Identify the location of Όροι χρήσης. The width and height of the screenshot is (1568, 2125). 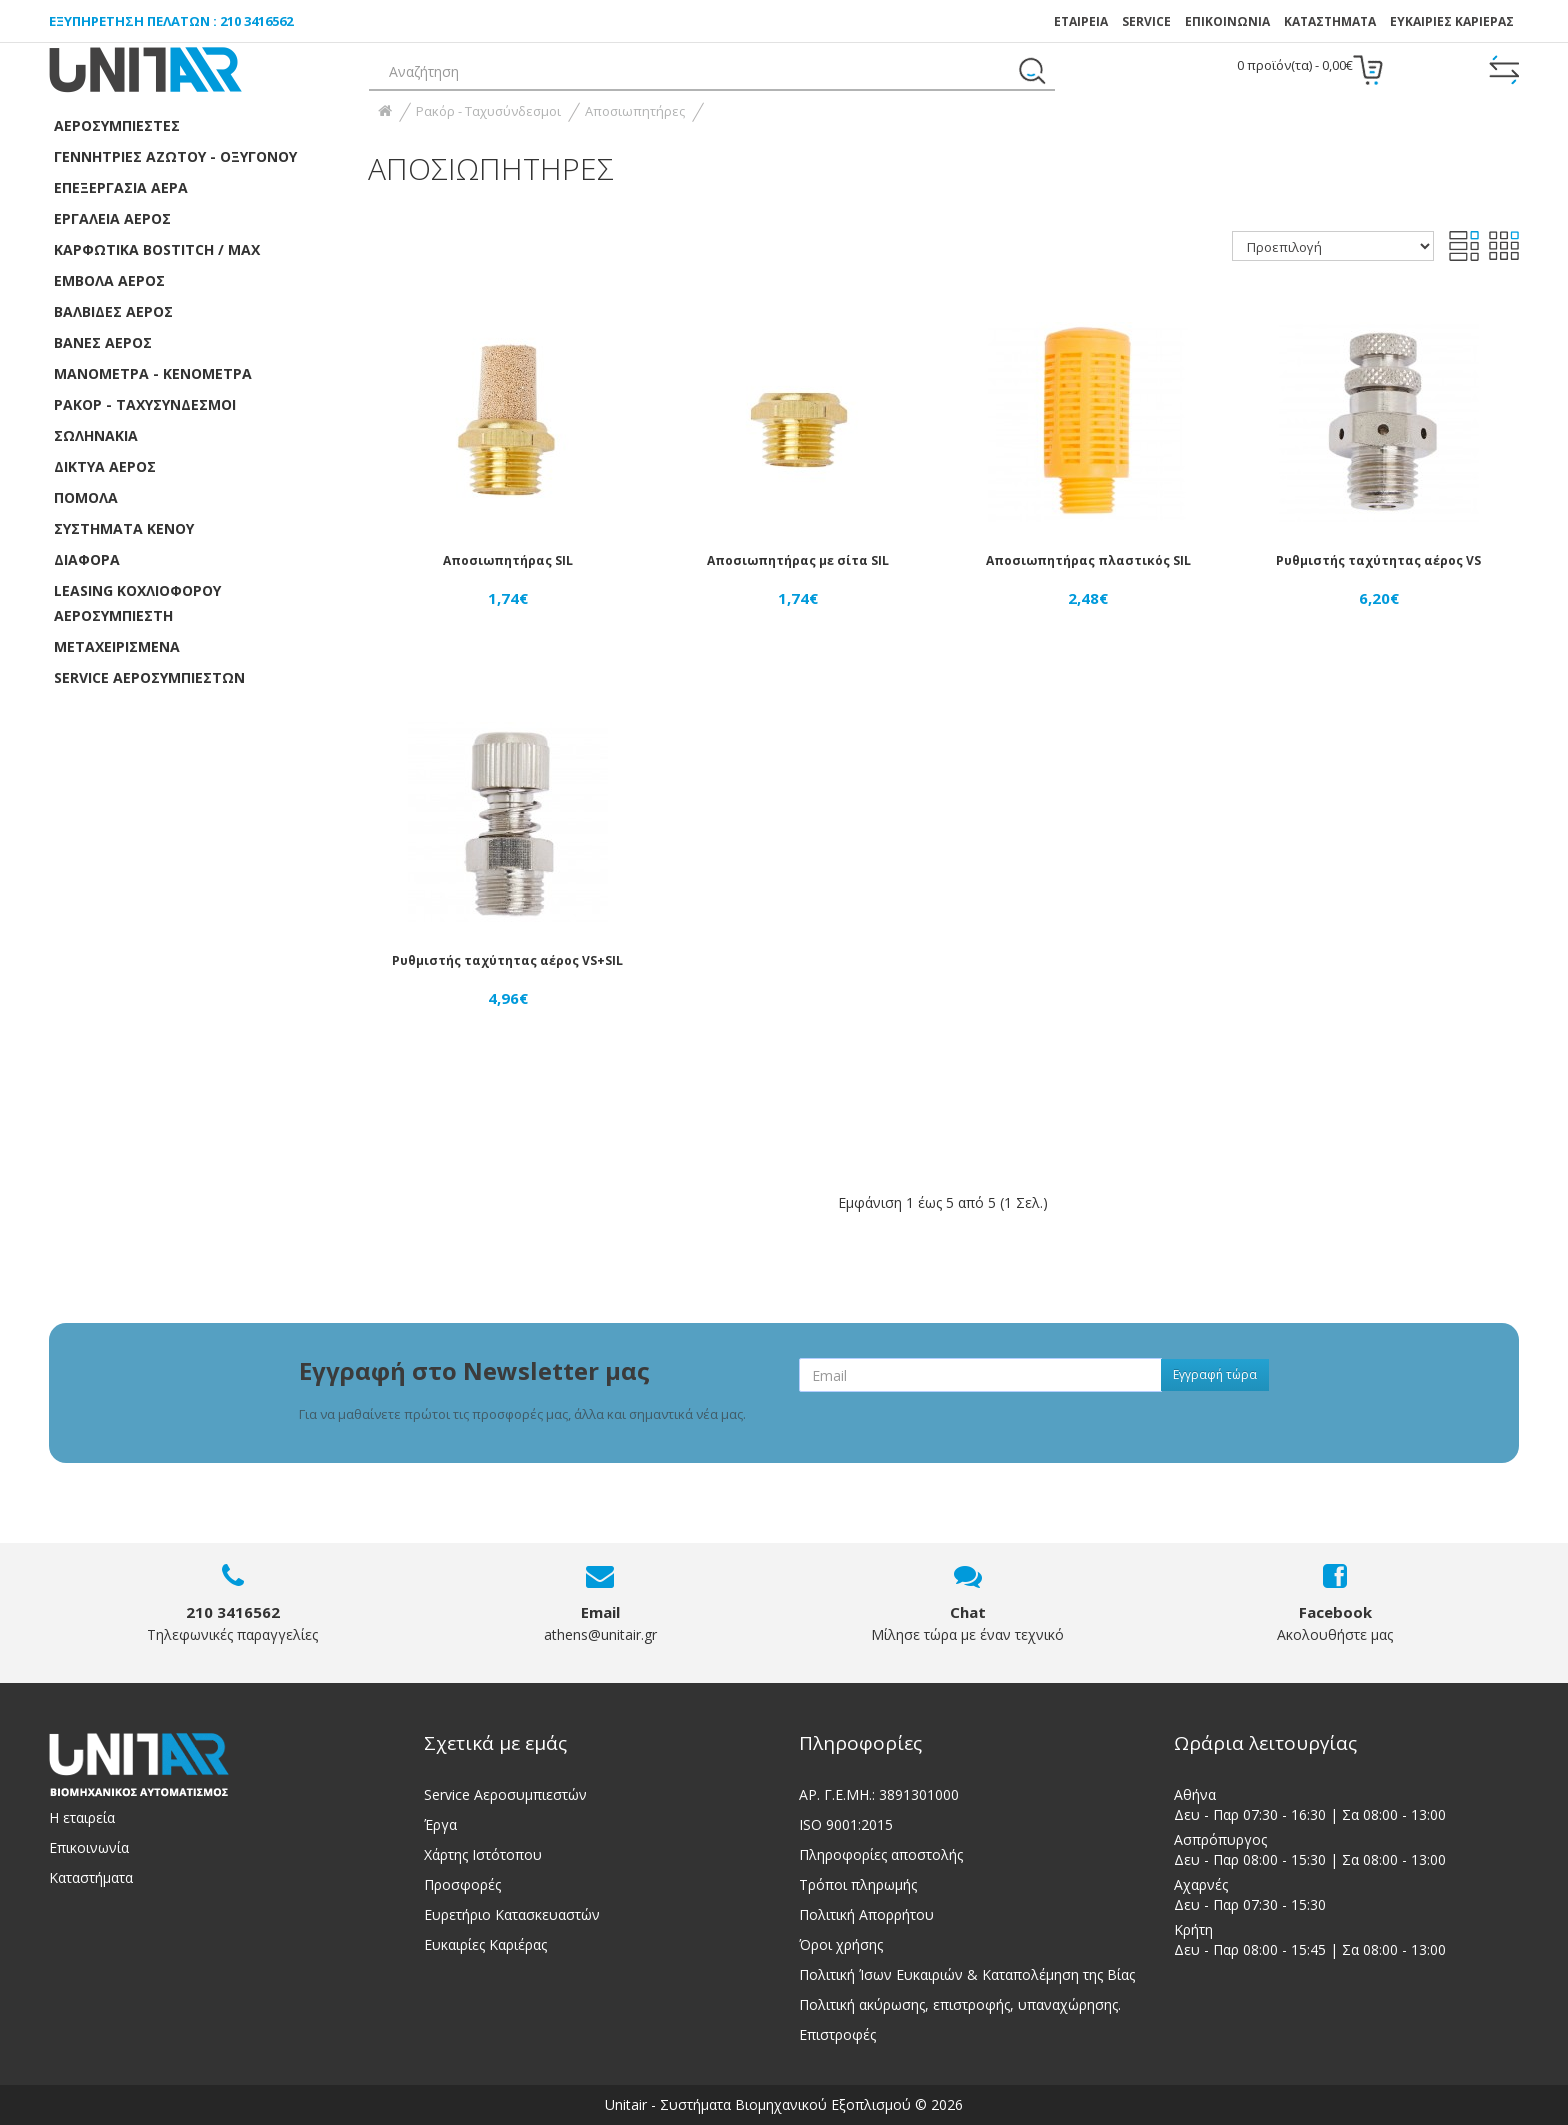
(841, 1944).